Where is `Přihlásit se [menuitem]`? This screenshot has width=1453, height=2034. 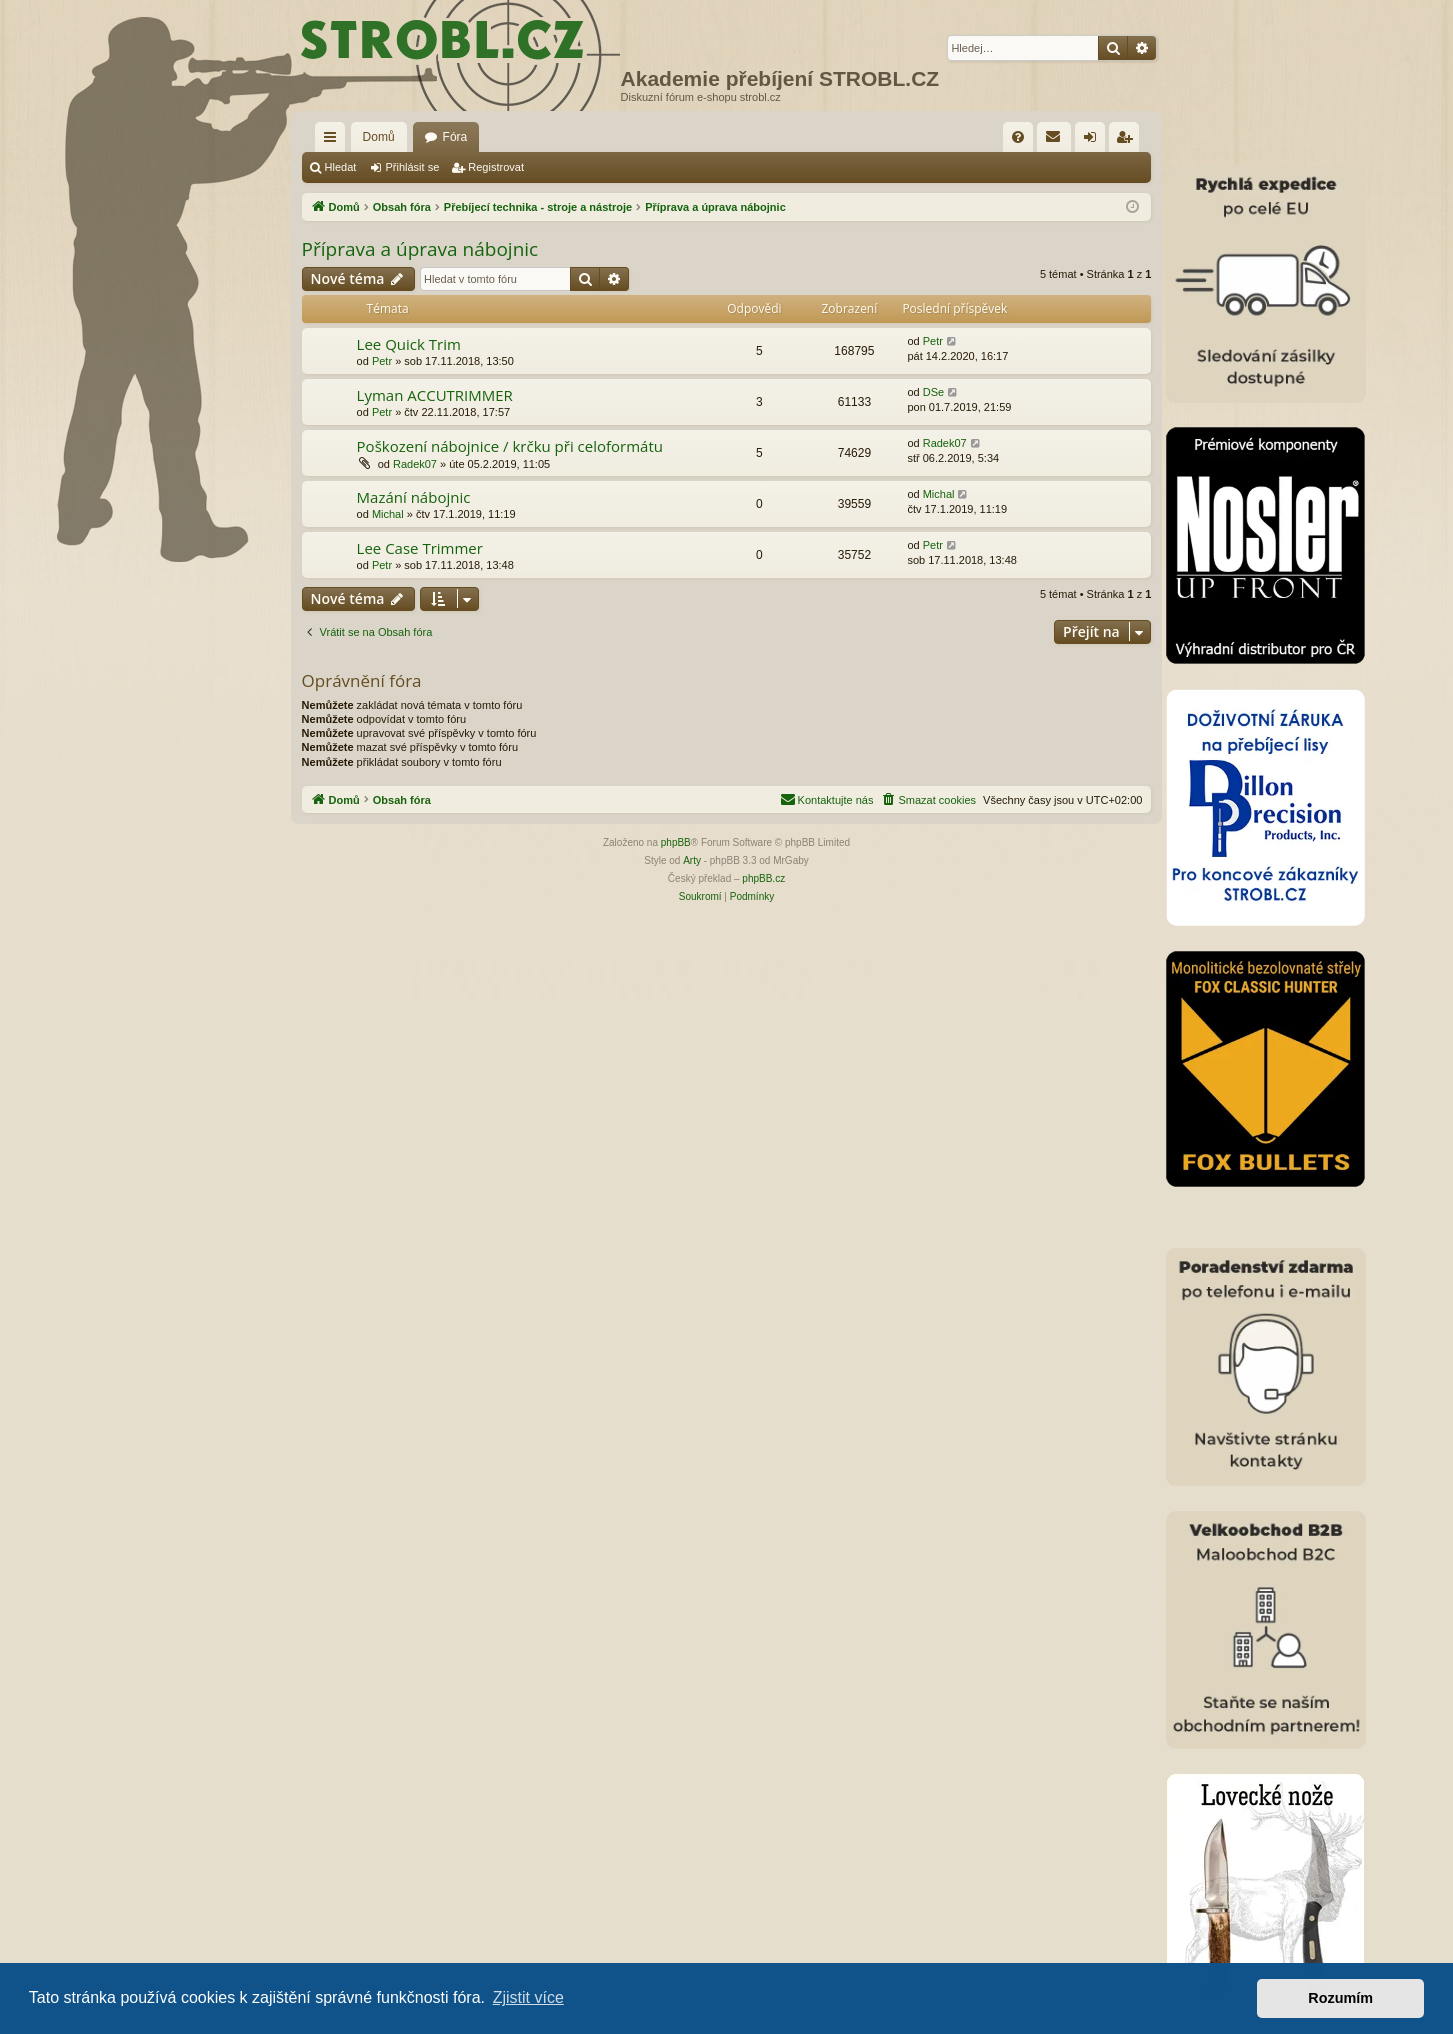 Přihlásit se [menuitem] is located at coordinates (1094, 141).